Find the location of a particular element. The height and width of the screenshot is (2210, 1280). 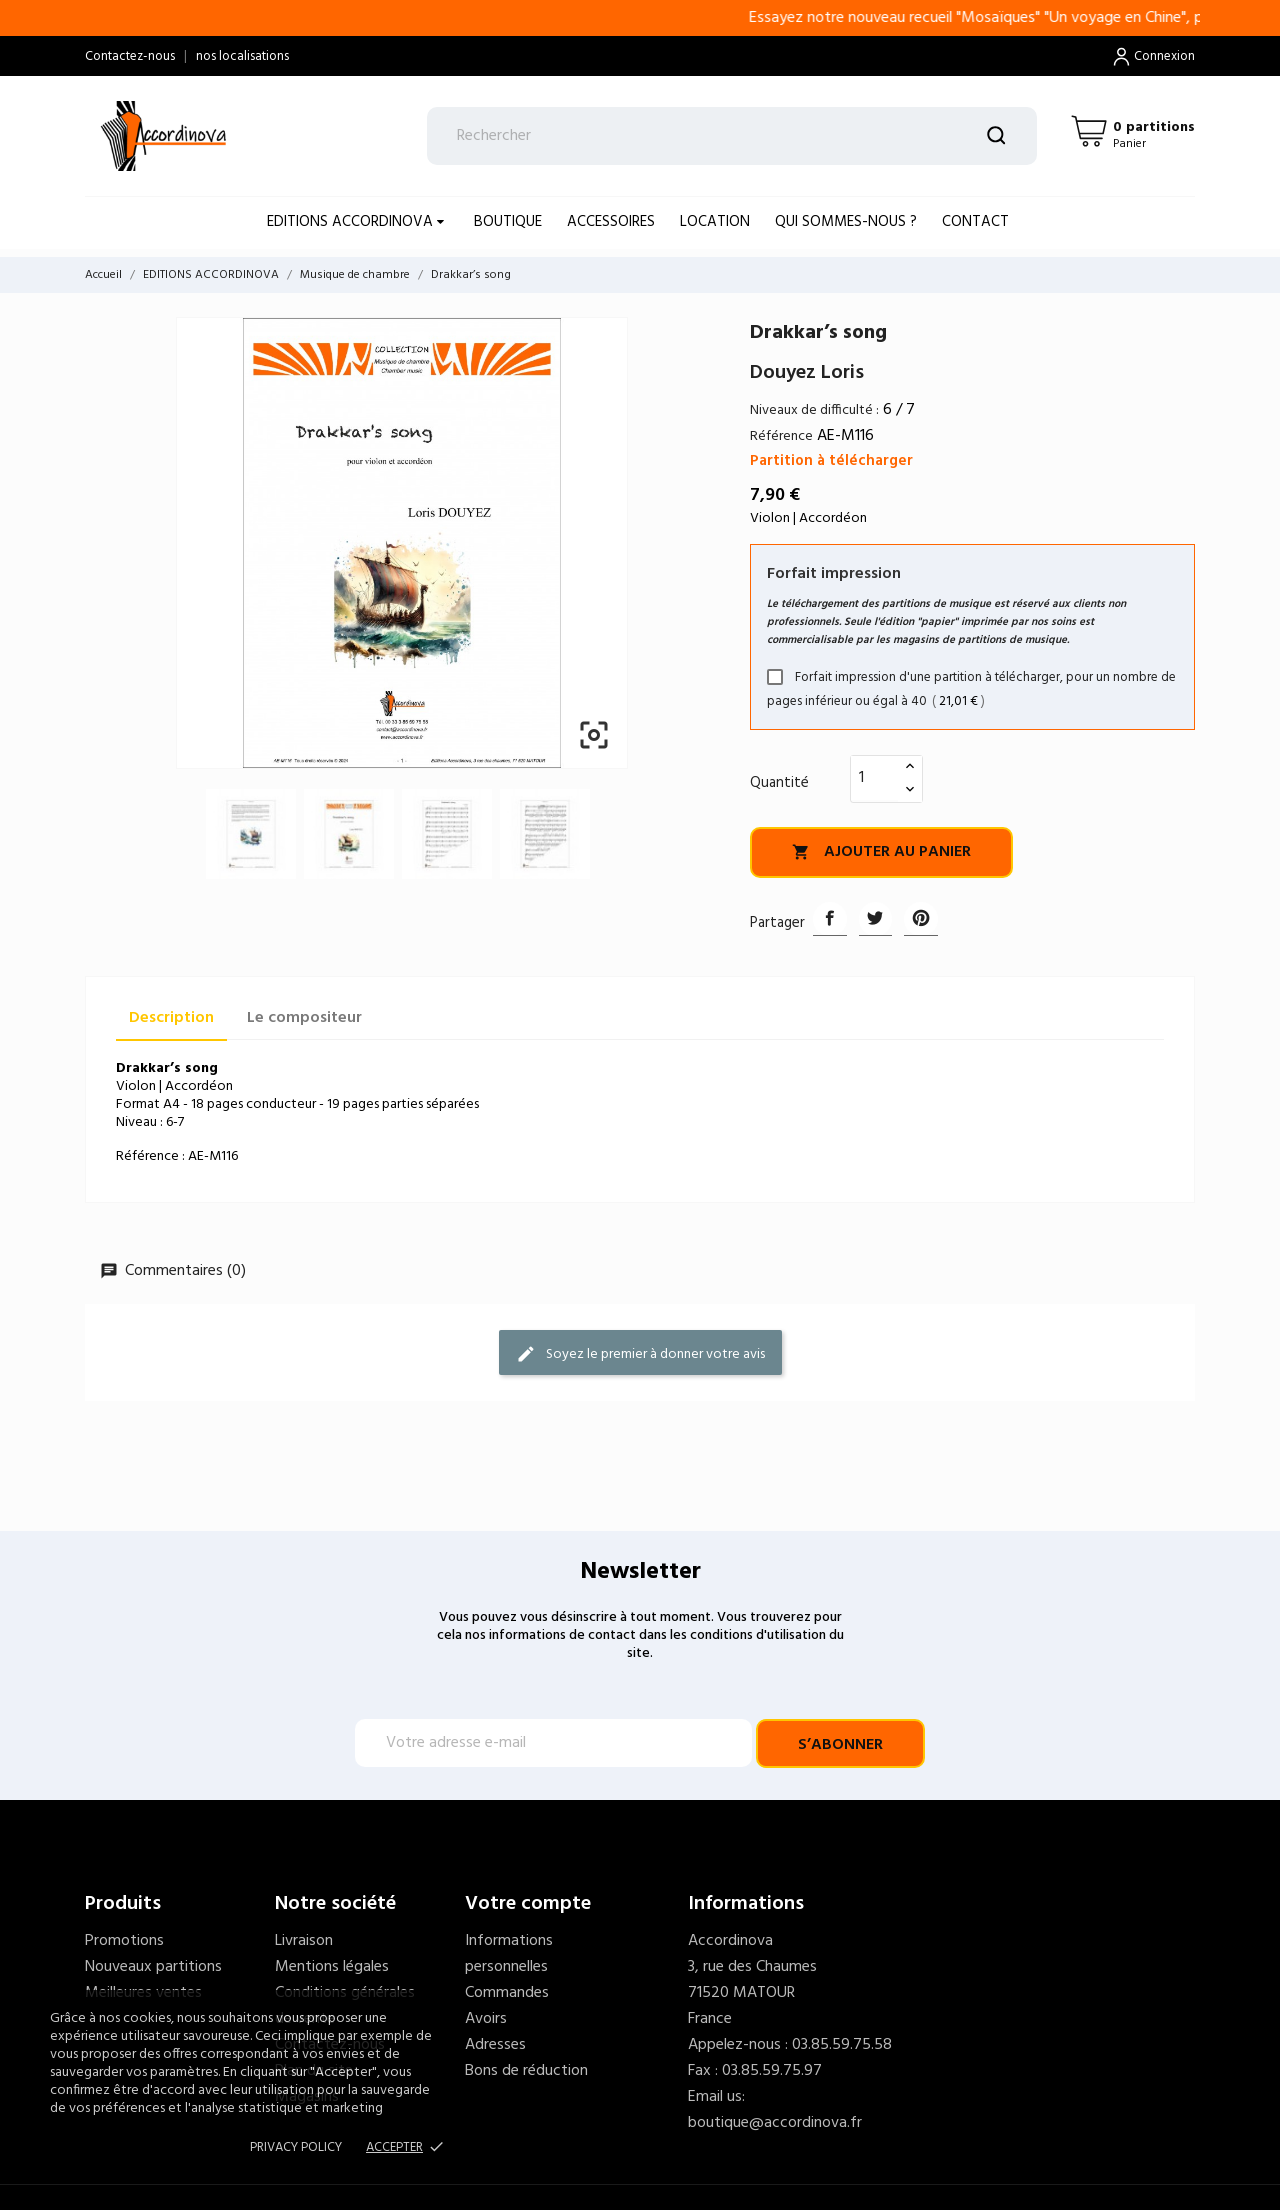

Qui sommes-nous ? is located at coordinates (846, 222).